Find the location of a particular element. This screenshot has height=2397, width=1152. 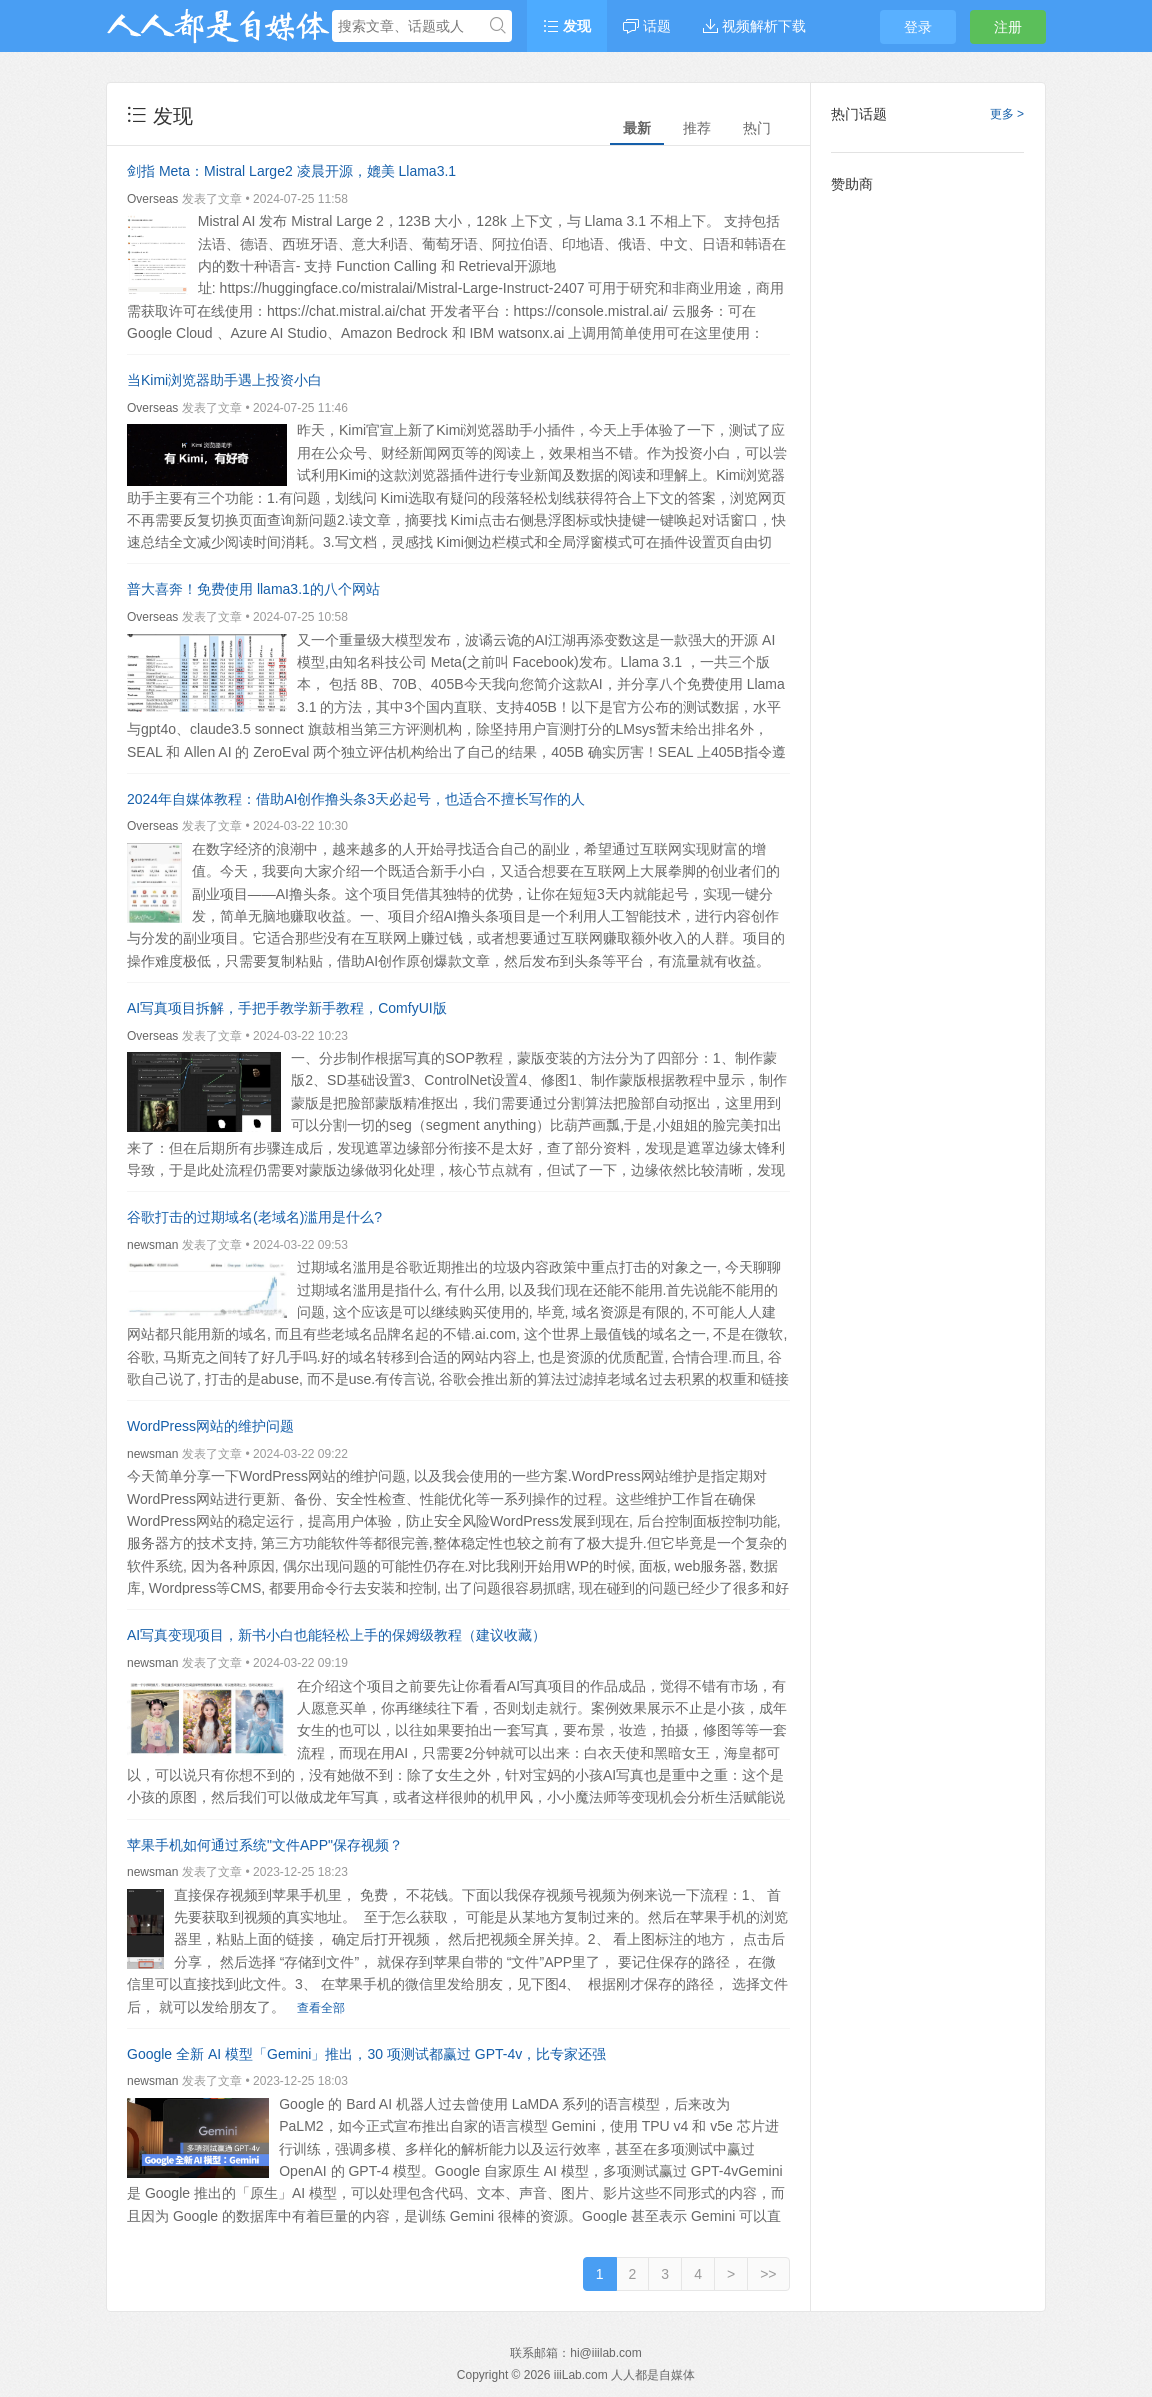

普大喜奔！免费使用 llama3.1的八个网站 is located at coordinates (253, 589).